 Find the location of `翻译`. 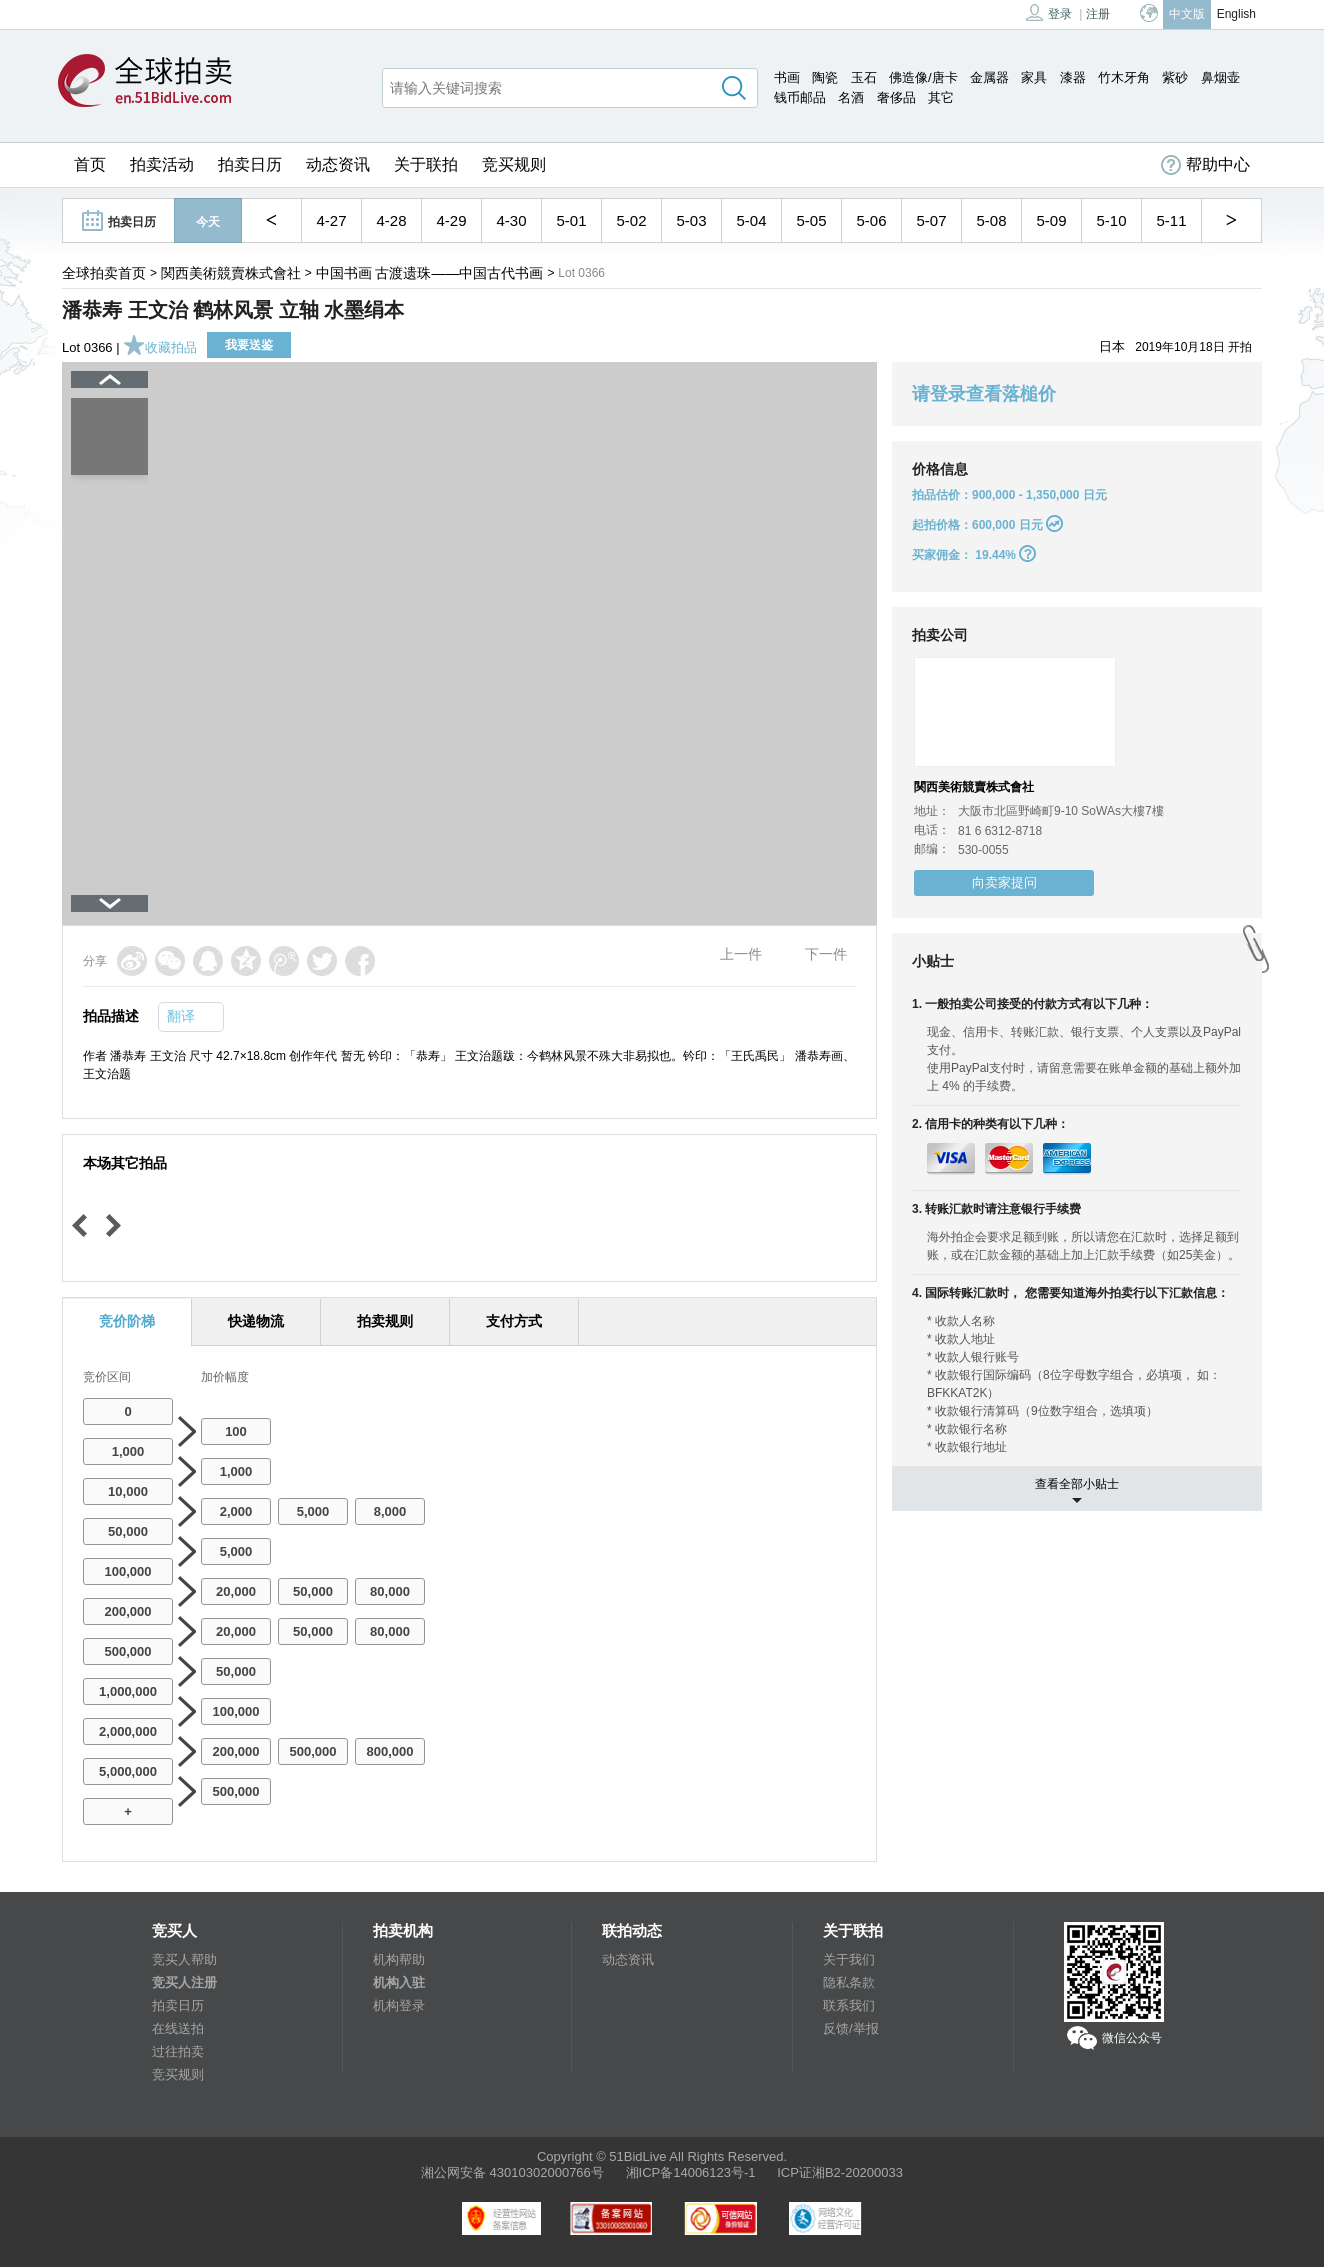

翻译 is located at coordinates (181, 1016).